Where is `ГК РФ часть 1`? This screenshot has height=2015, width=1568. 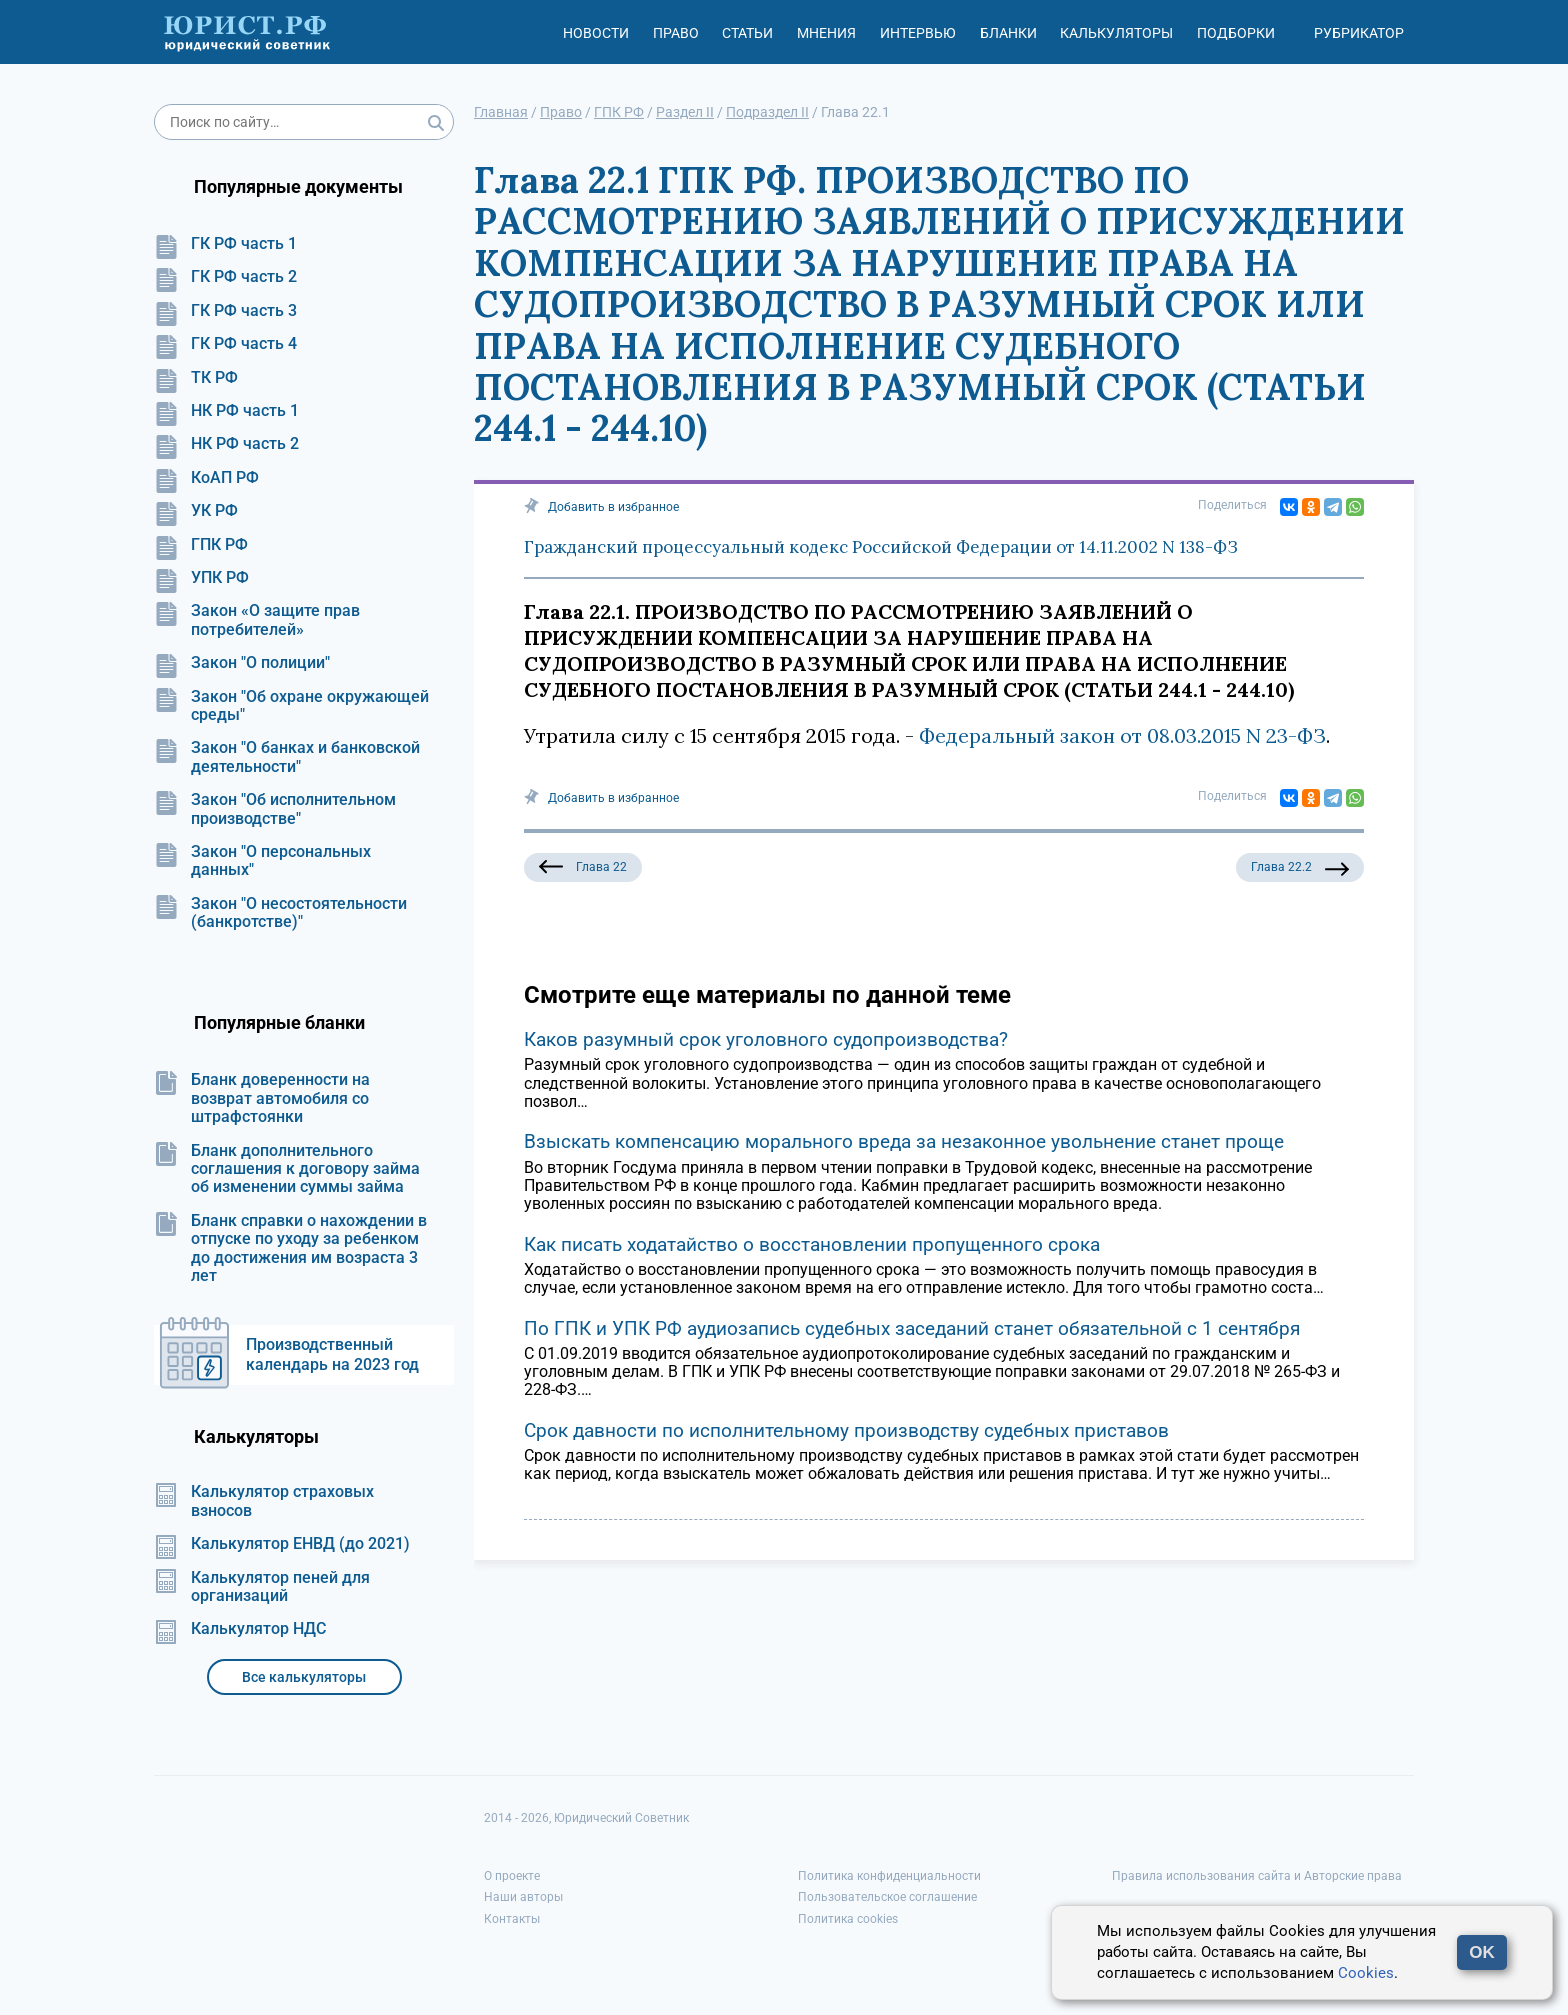 ГК РФ часть 1 is located at coordinates (225, 244).